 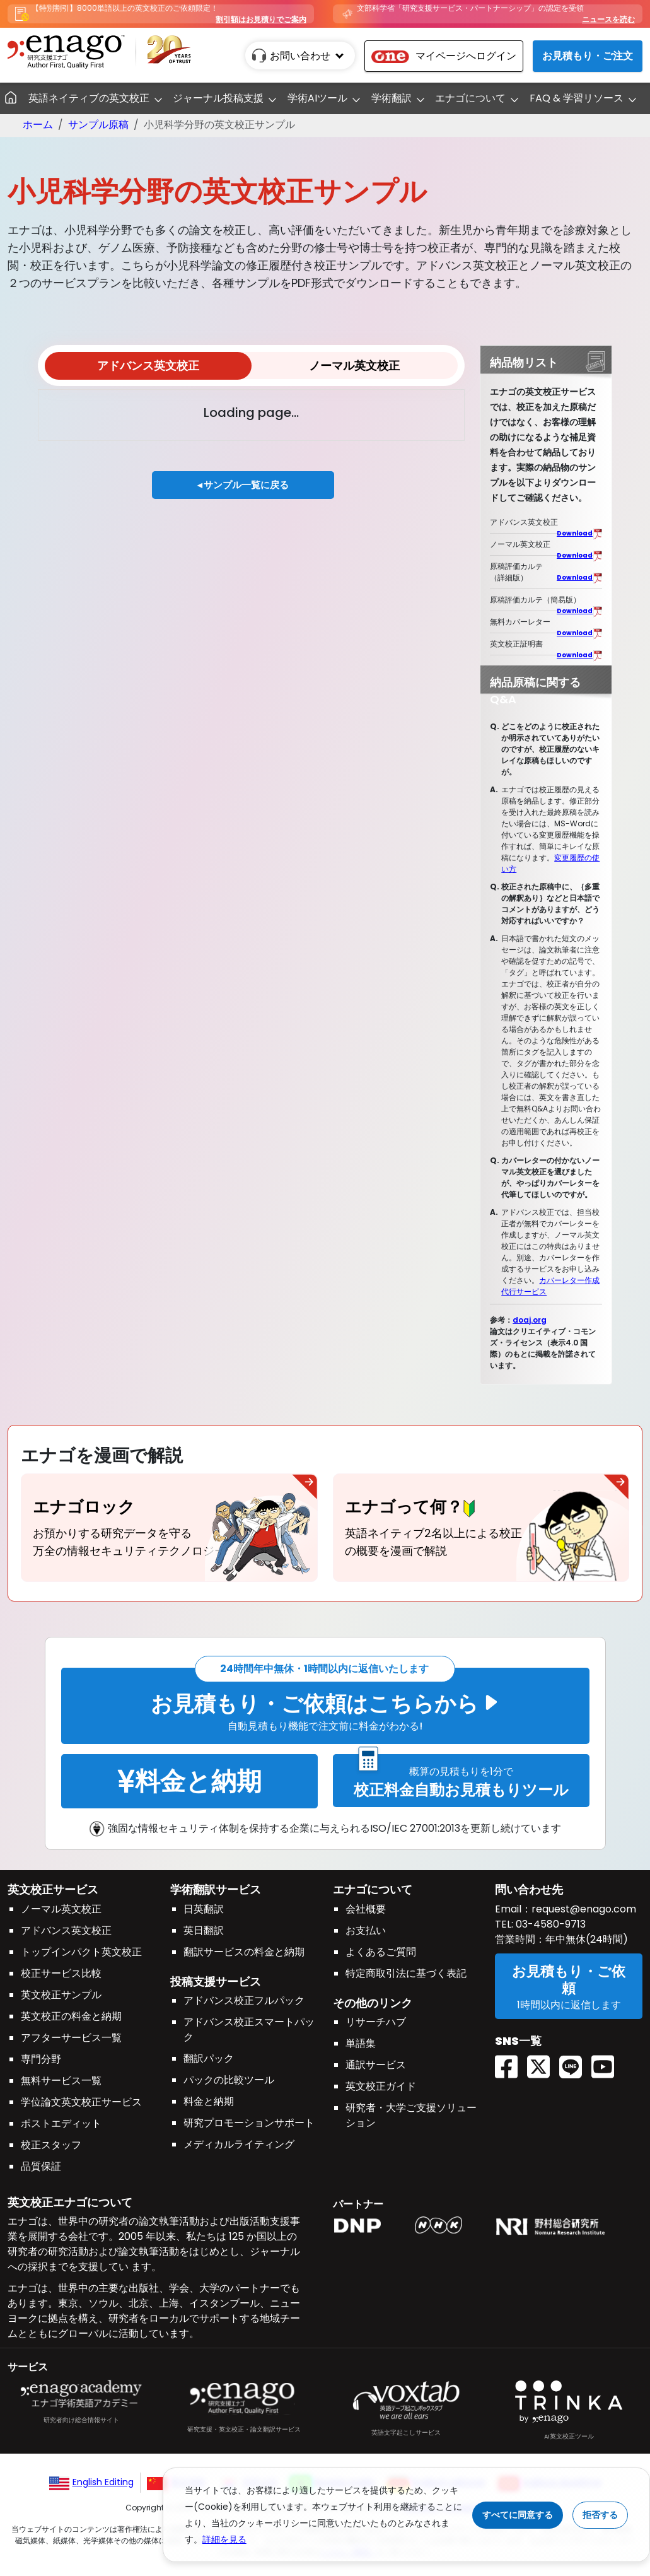 I want to click on 英文校正ガイド, so click(x=380, y=2092).